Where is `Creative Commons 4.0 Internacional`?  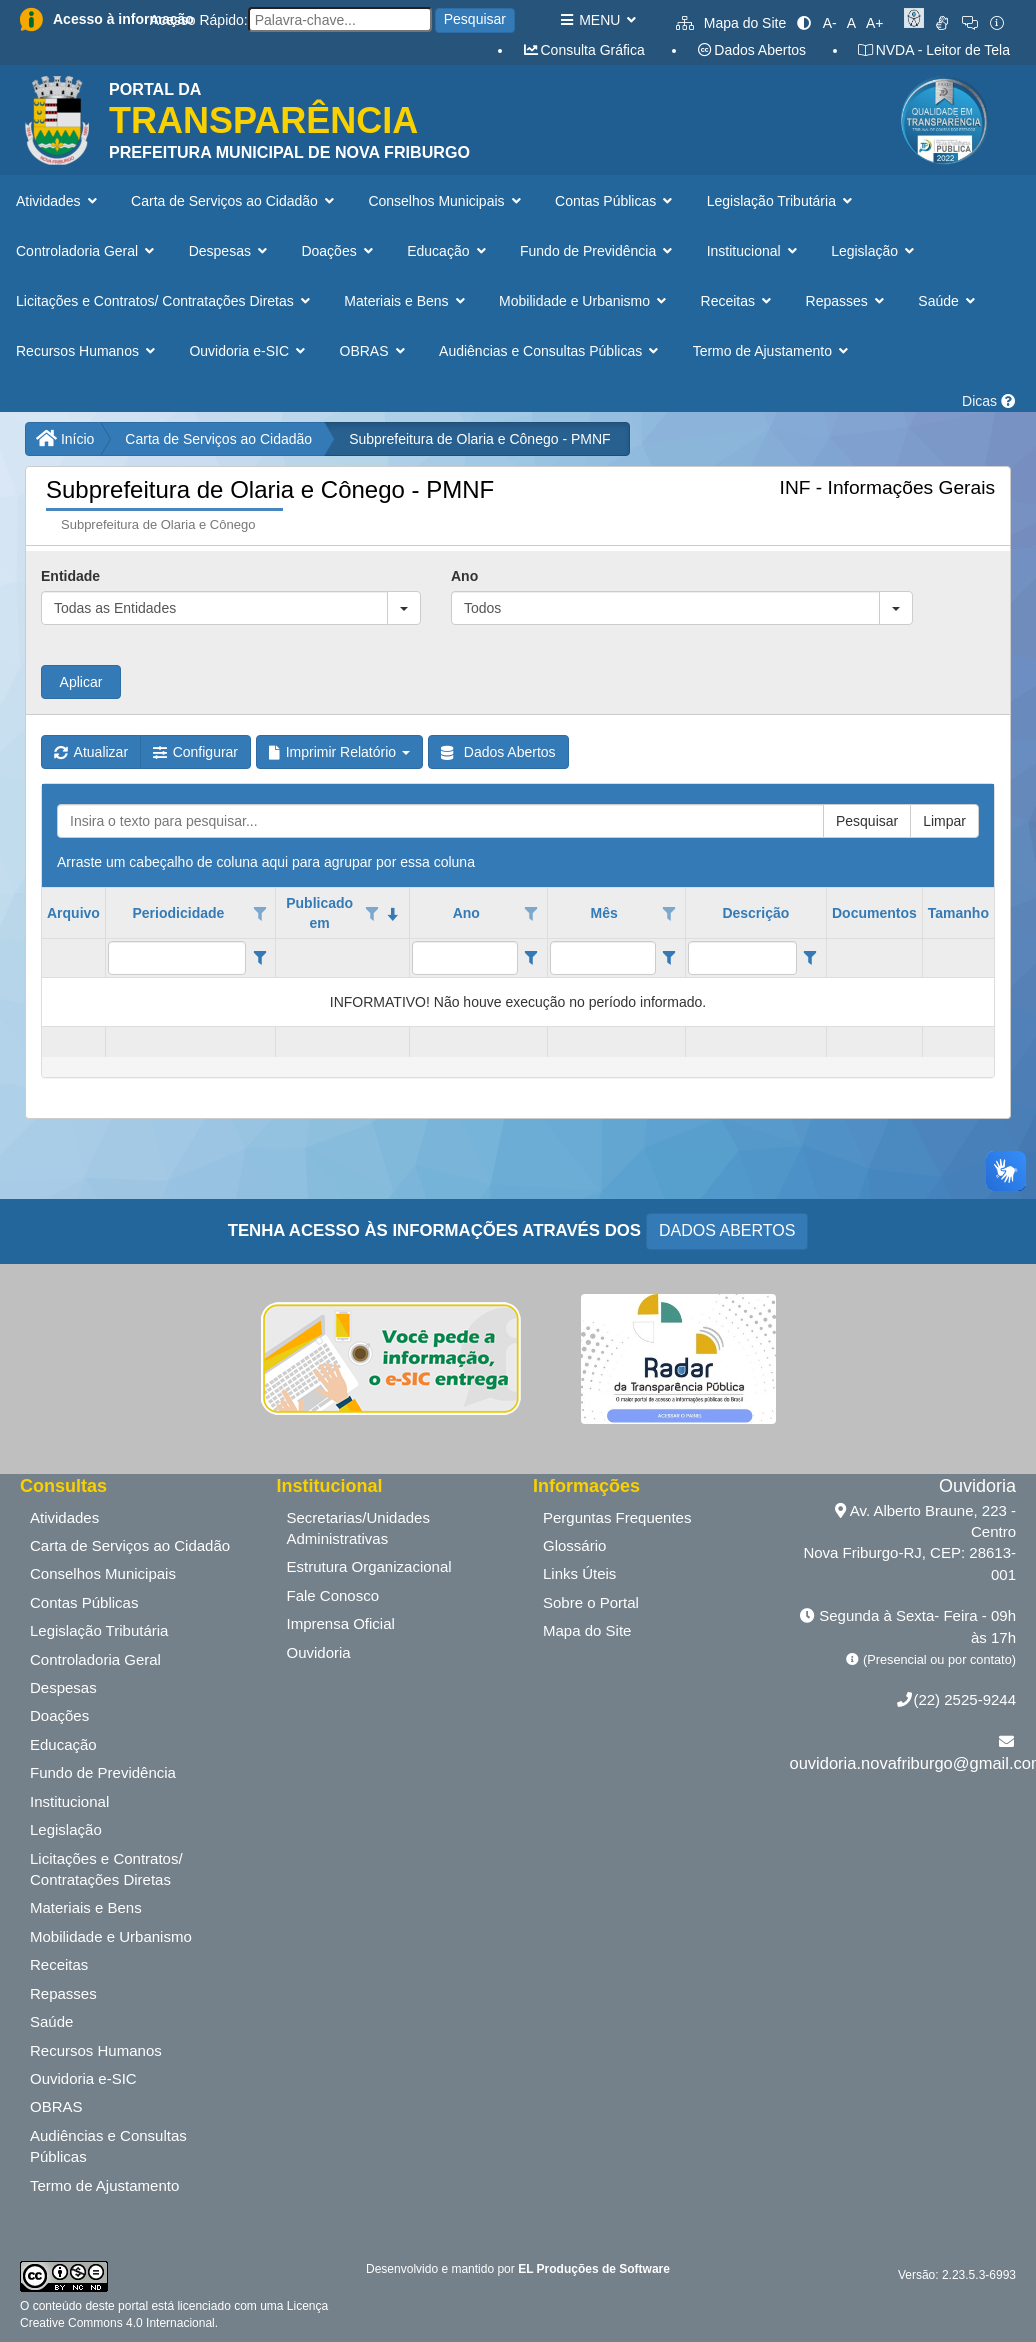 Creative Commons 4.0 Internacional is located at coordinates (117, 2323).